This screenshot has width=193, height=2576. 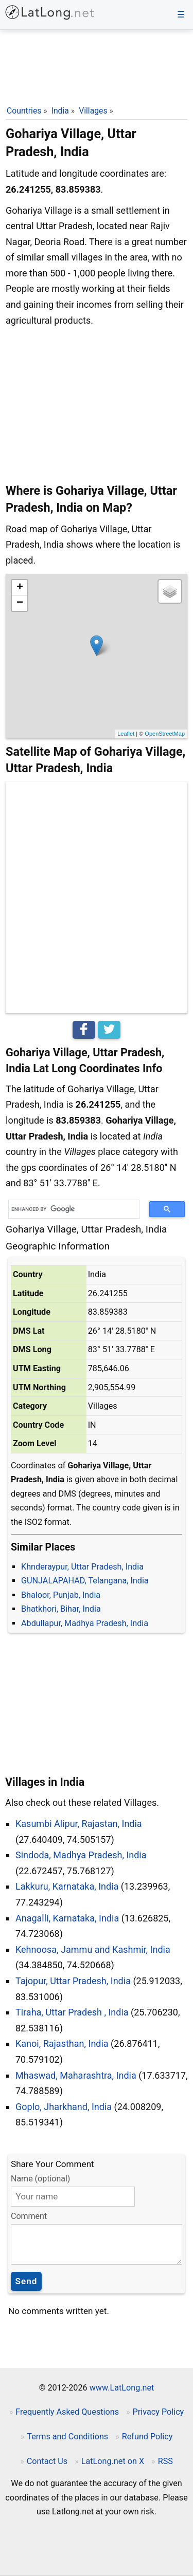 What do you see at coordinates (125, 734) in the screenshot?
I see `Leaflet` at bounding box center [125, 734].